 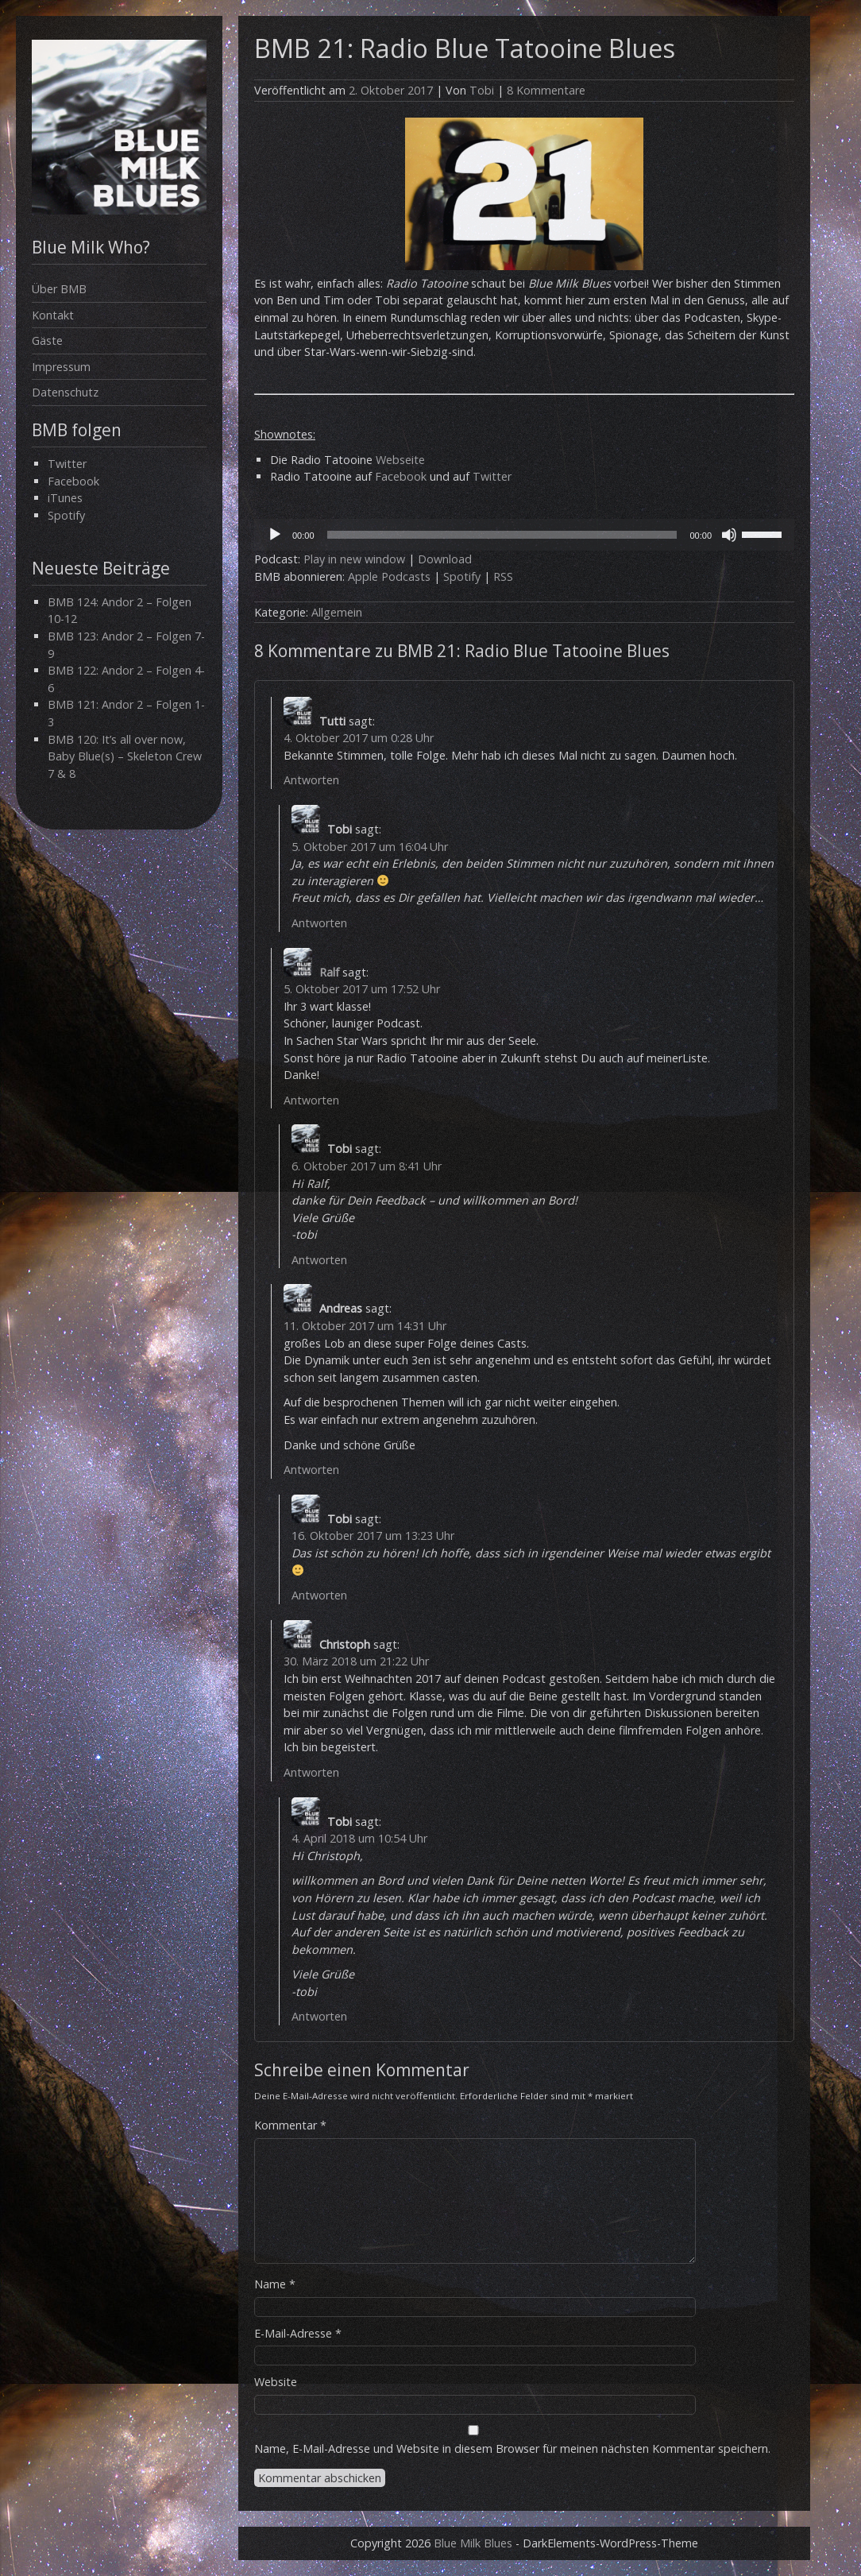 I want to click on Twitter, so click(x=67, y=463).